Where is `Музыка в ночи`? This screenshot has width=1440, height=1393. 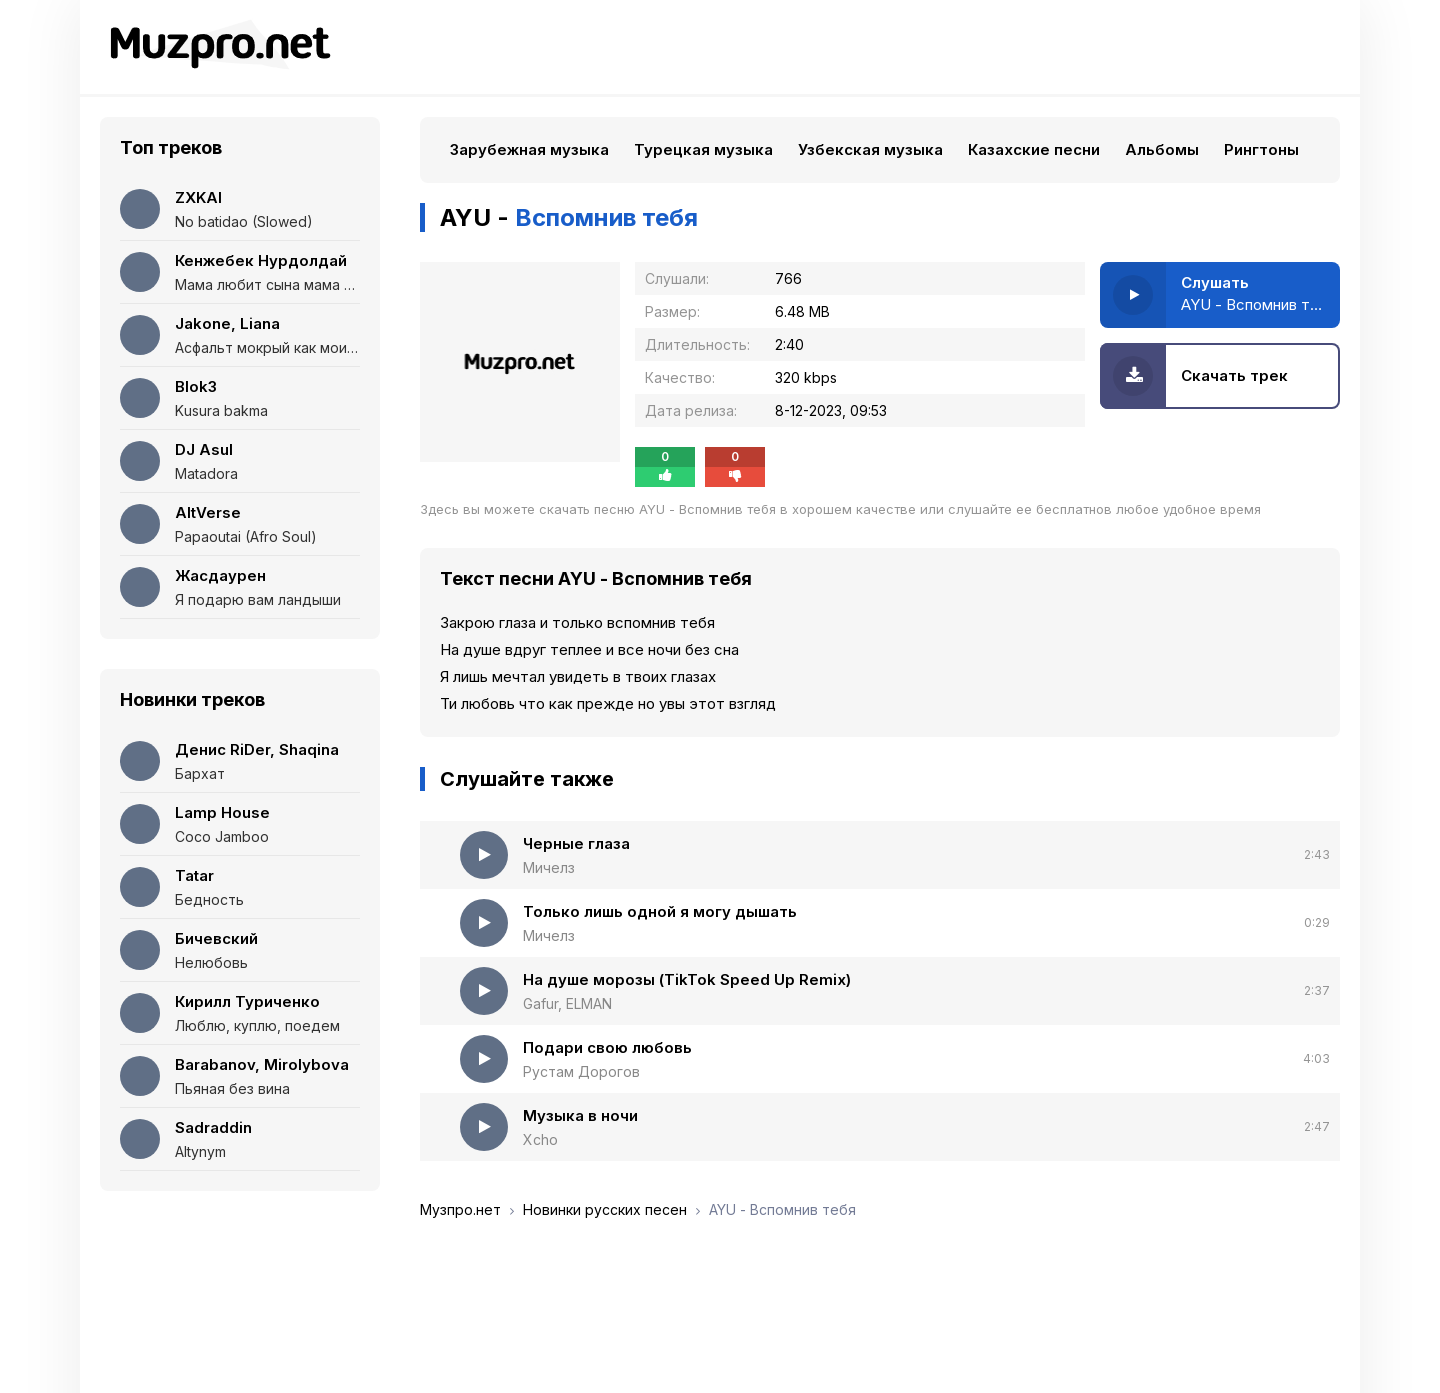 Музыка в ночи is located at coordinates (580, 1115).